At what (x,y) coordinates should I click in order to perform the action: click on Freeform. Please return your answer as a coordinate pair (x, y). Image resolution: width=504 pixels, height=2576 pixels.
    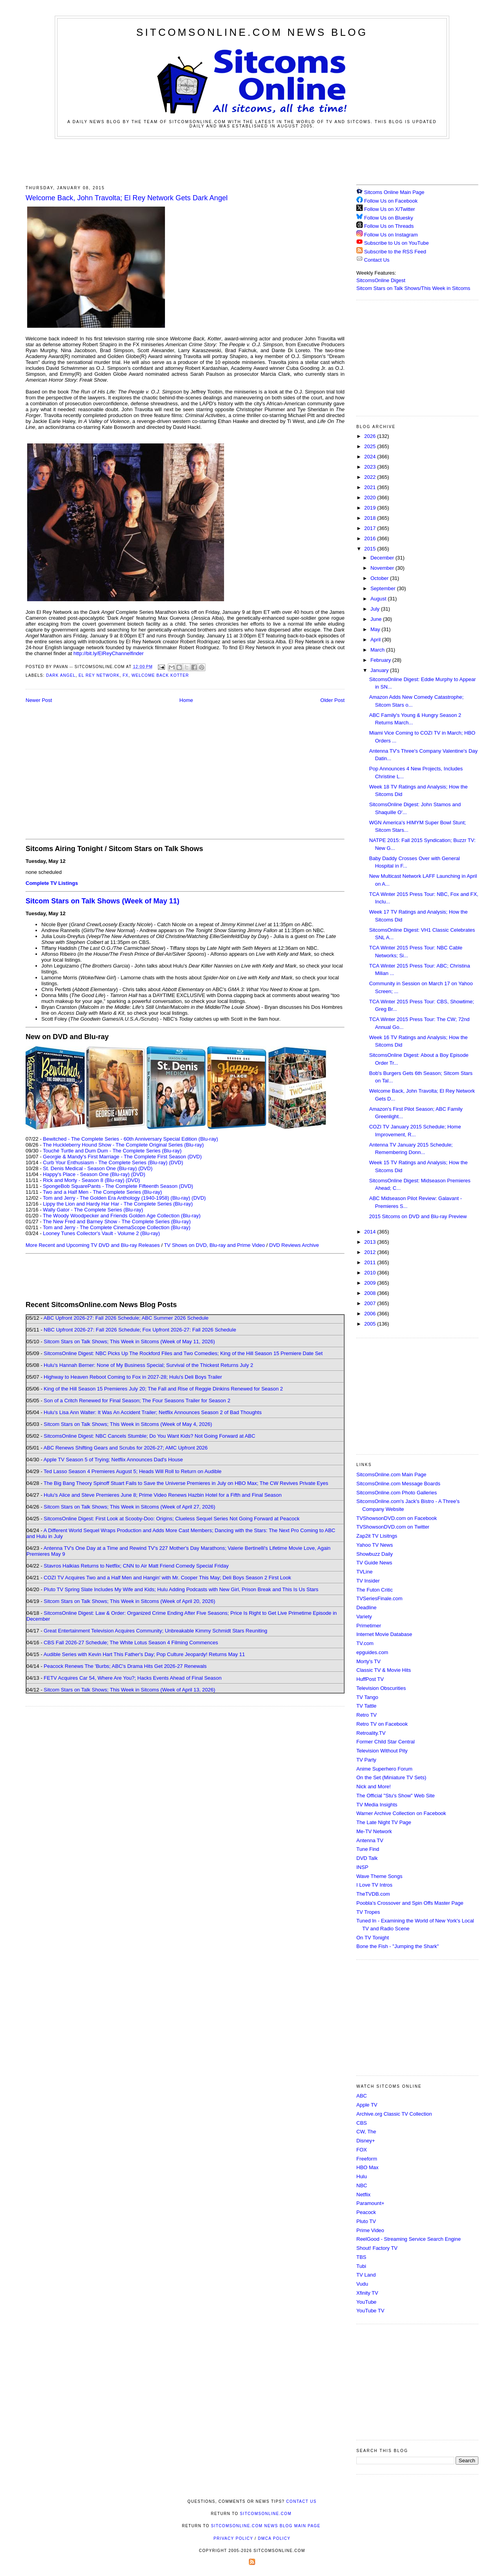
    Looking at the image, I should click on (366, 2159).